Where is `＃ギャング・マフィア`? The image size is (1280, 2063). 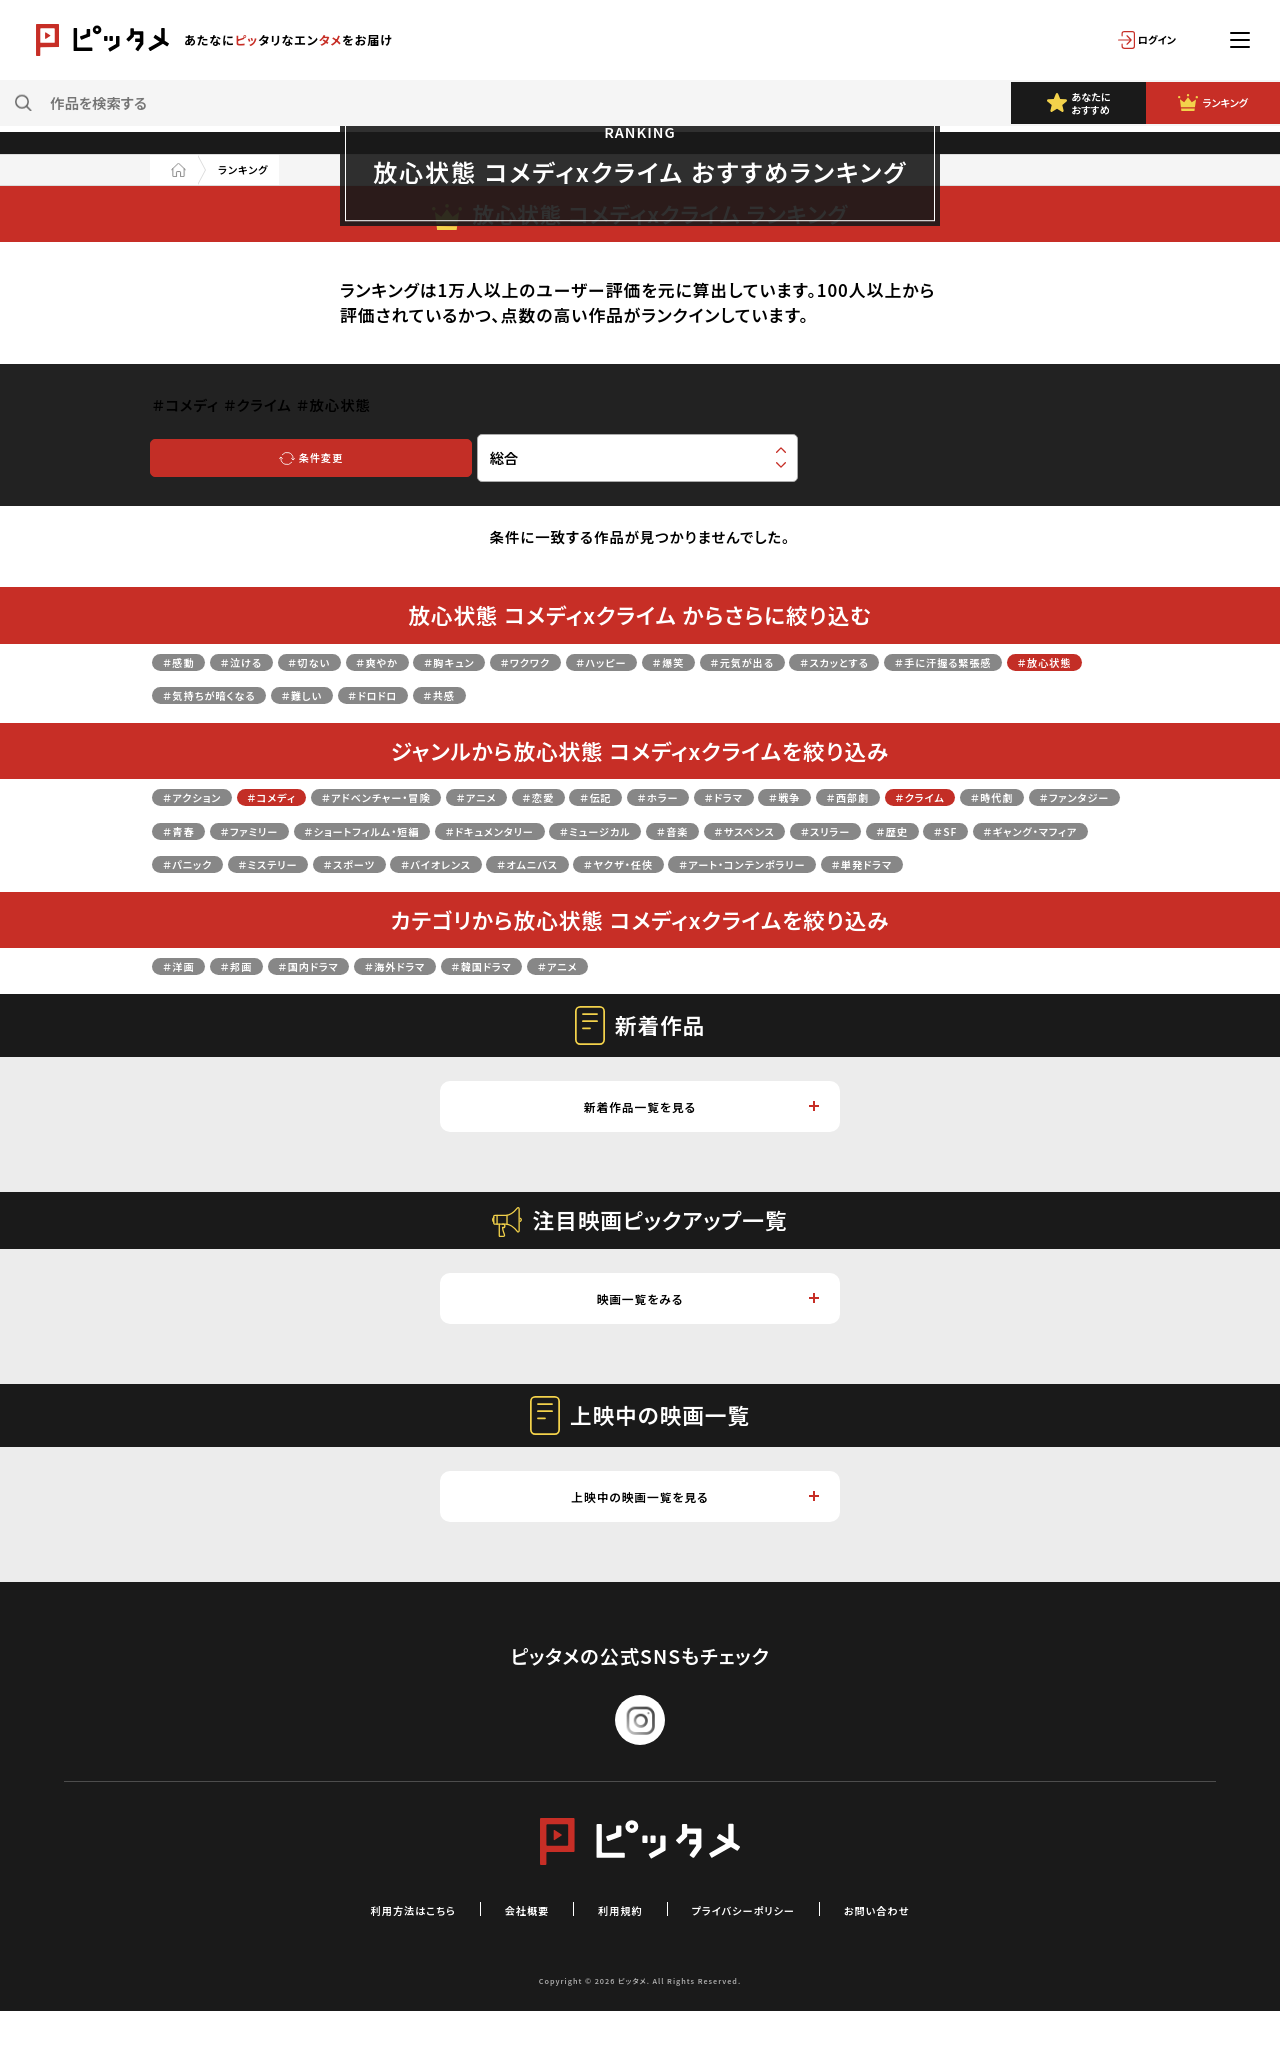
＃ギャング・マフィア is located at coordinates (643, 862).